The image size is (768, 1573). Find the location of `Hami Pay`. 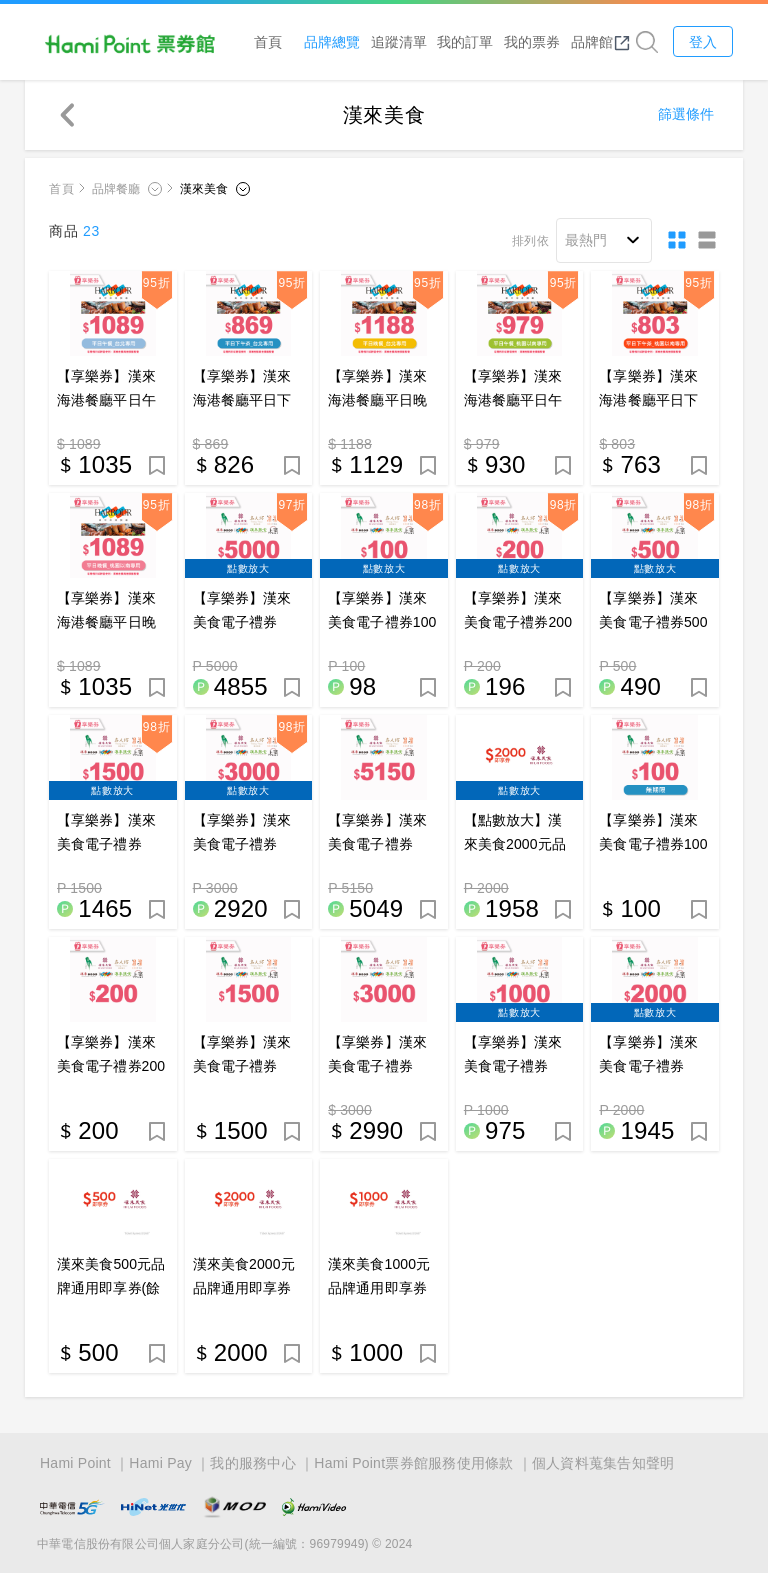

Hami Pay is located at coordinates (160, 1463).